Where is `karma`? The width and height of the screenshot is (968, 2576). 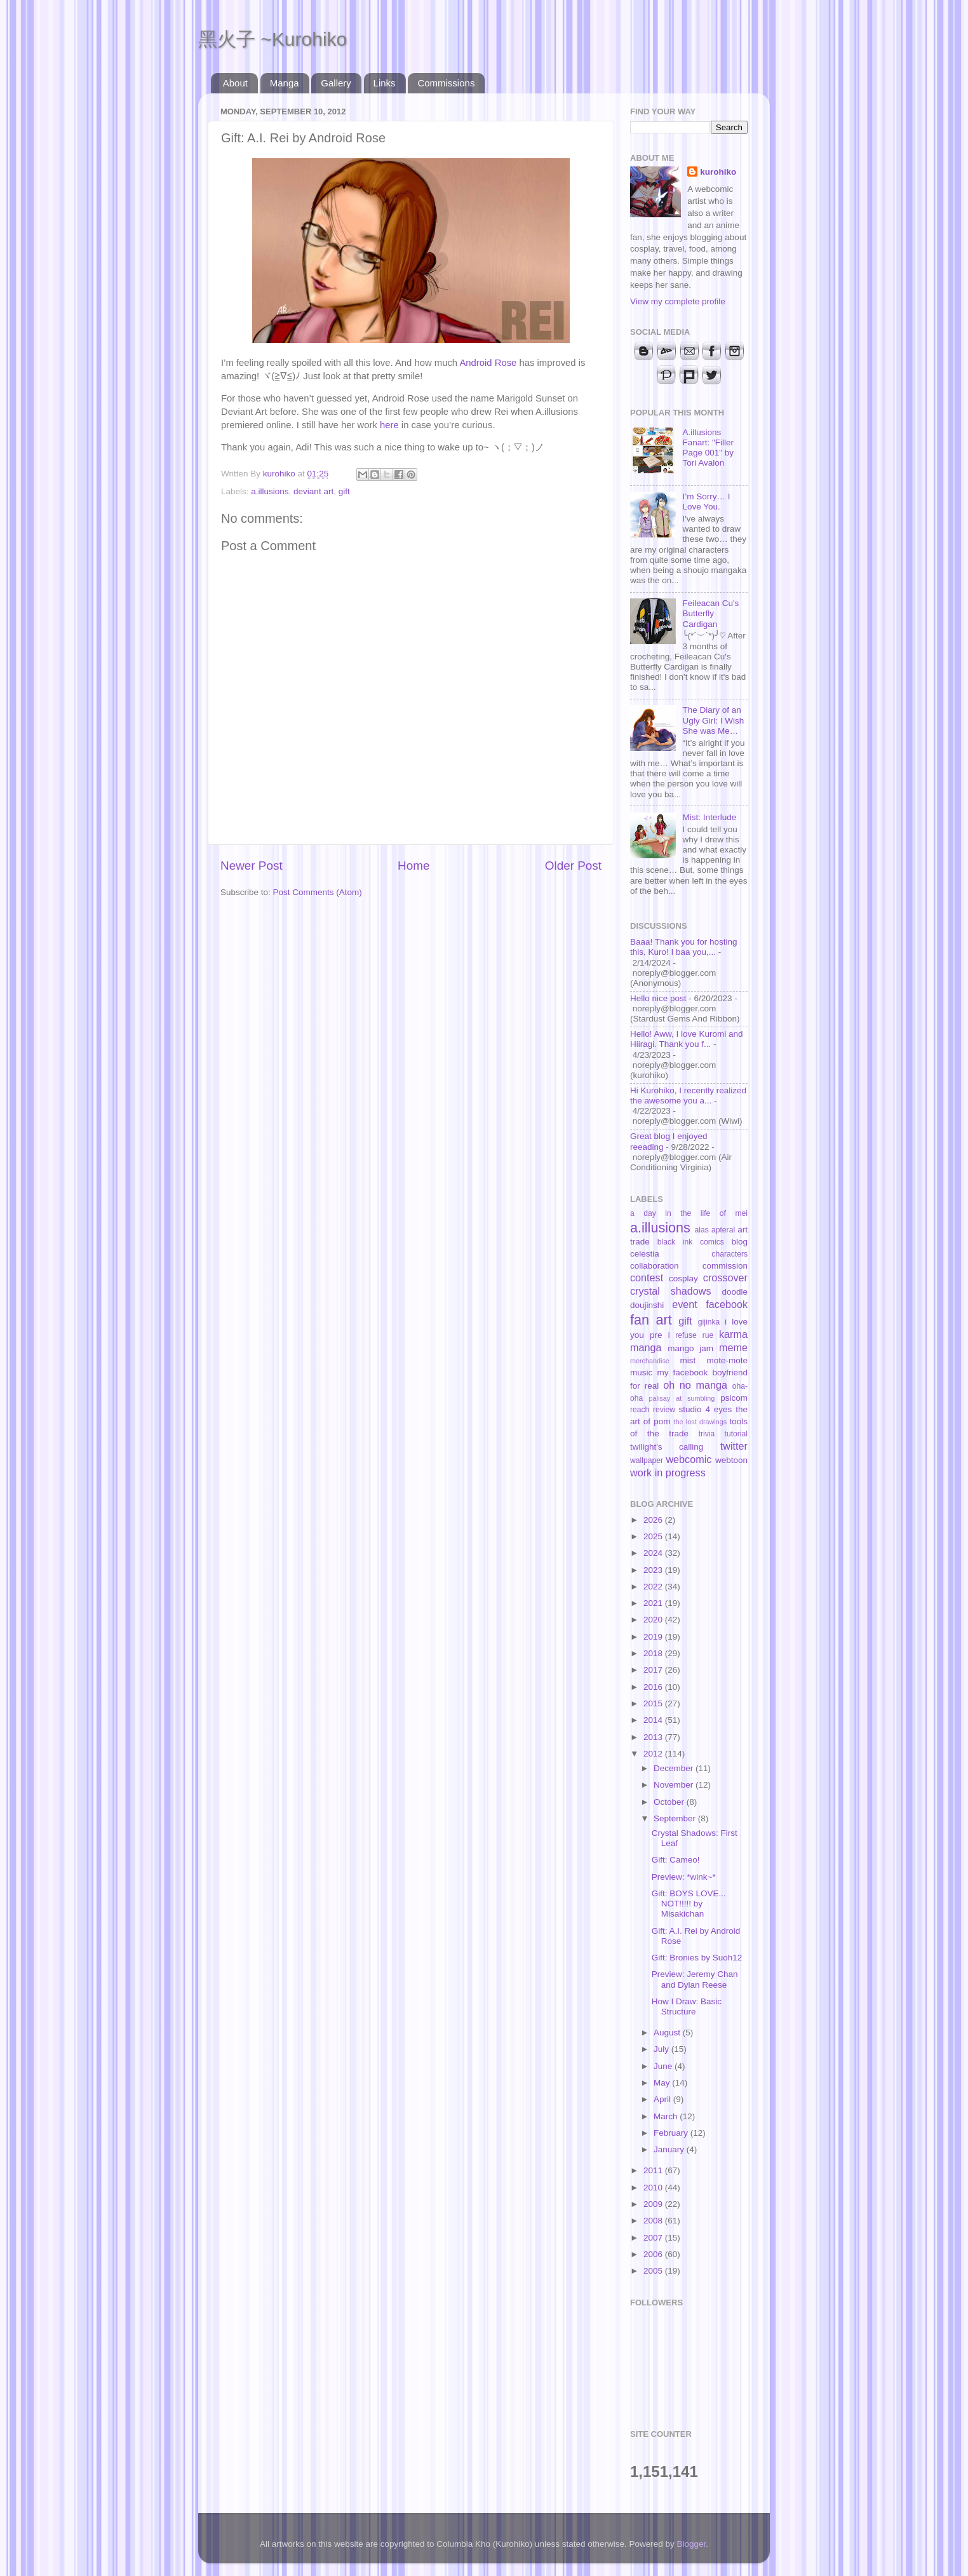 karma is located at coordinates (733, 1334).